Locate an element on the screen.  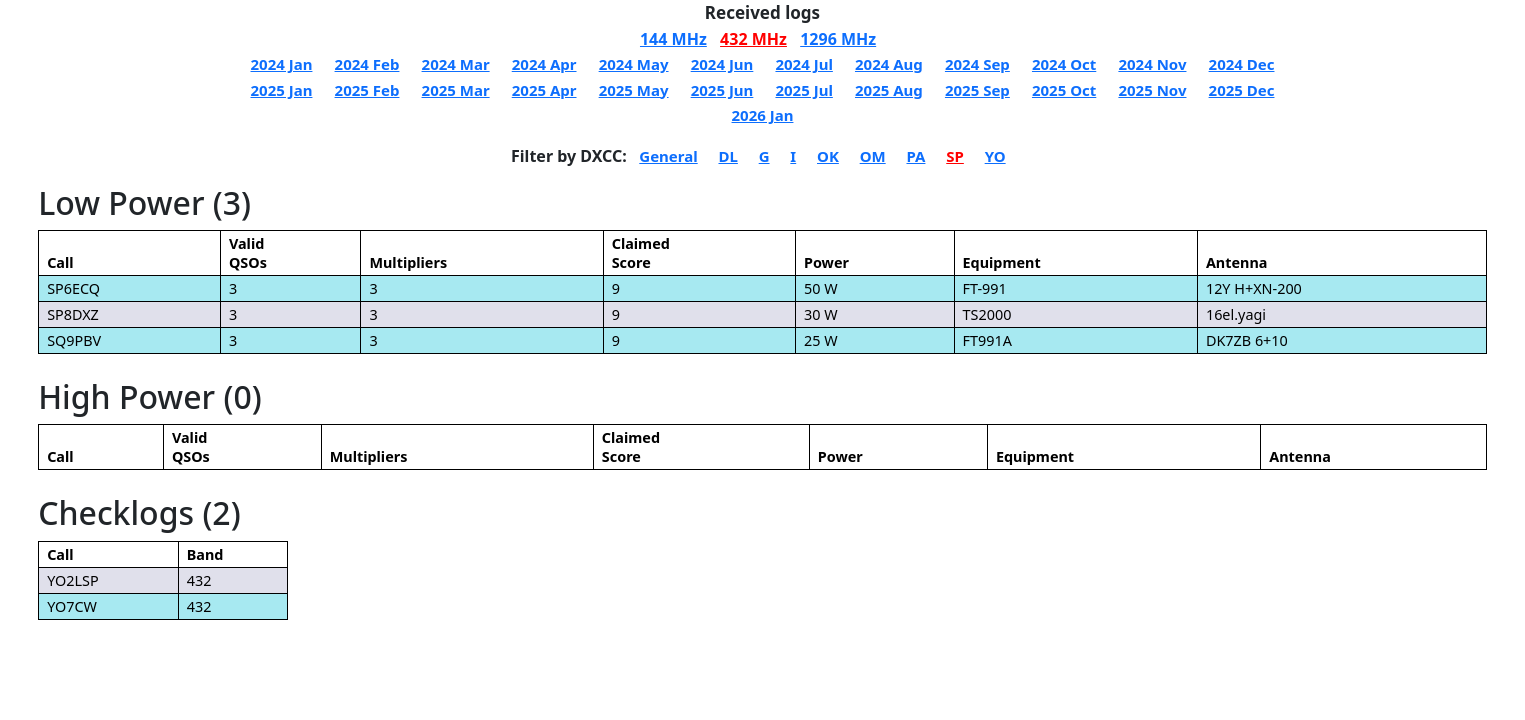
2025 Jun is located at coordinates (722, 90).